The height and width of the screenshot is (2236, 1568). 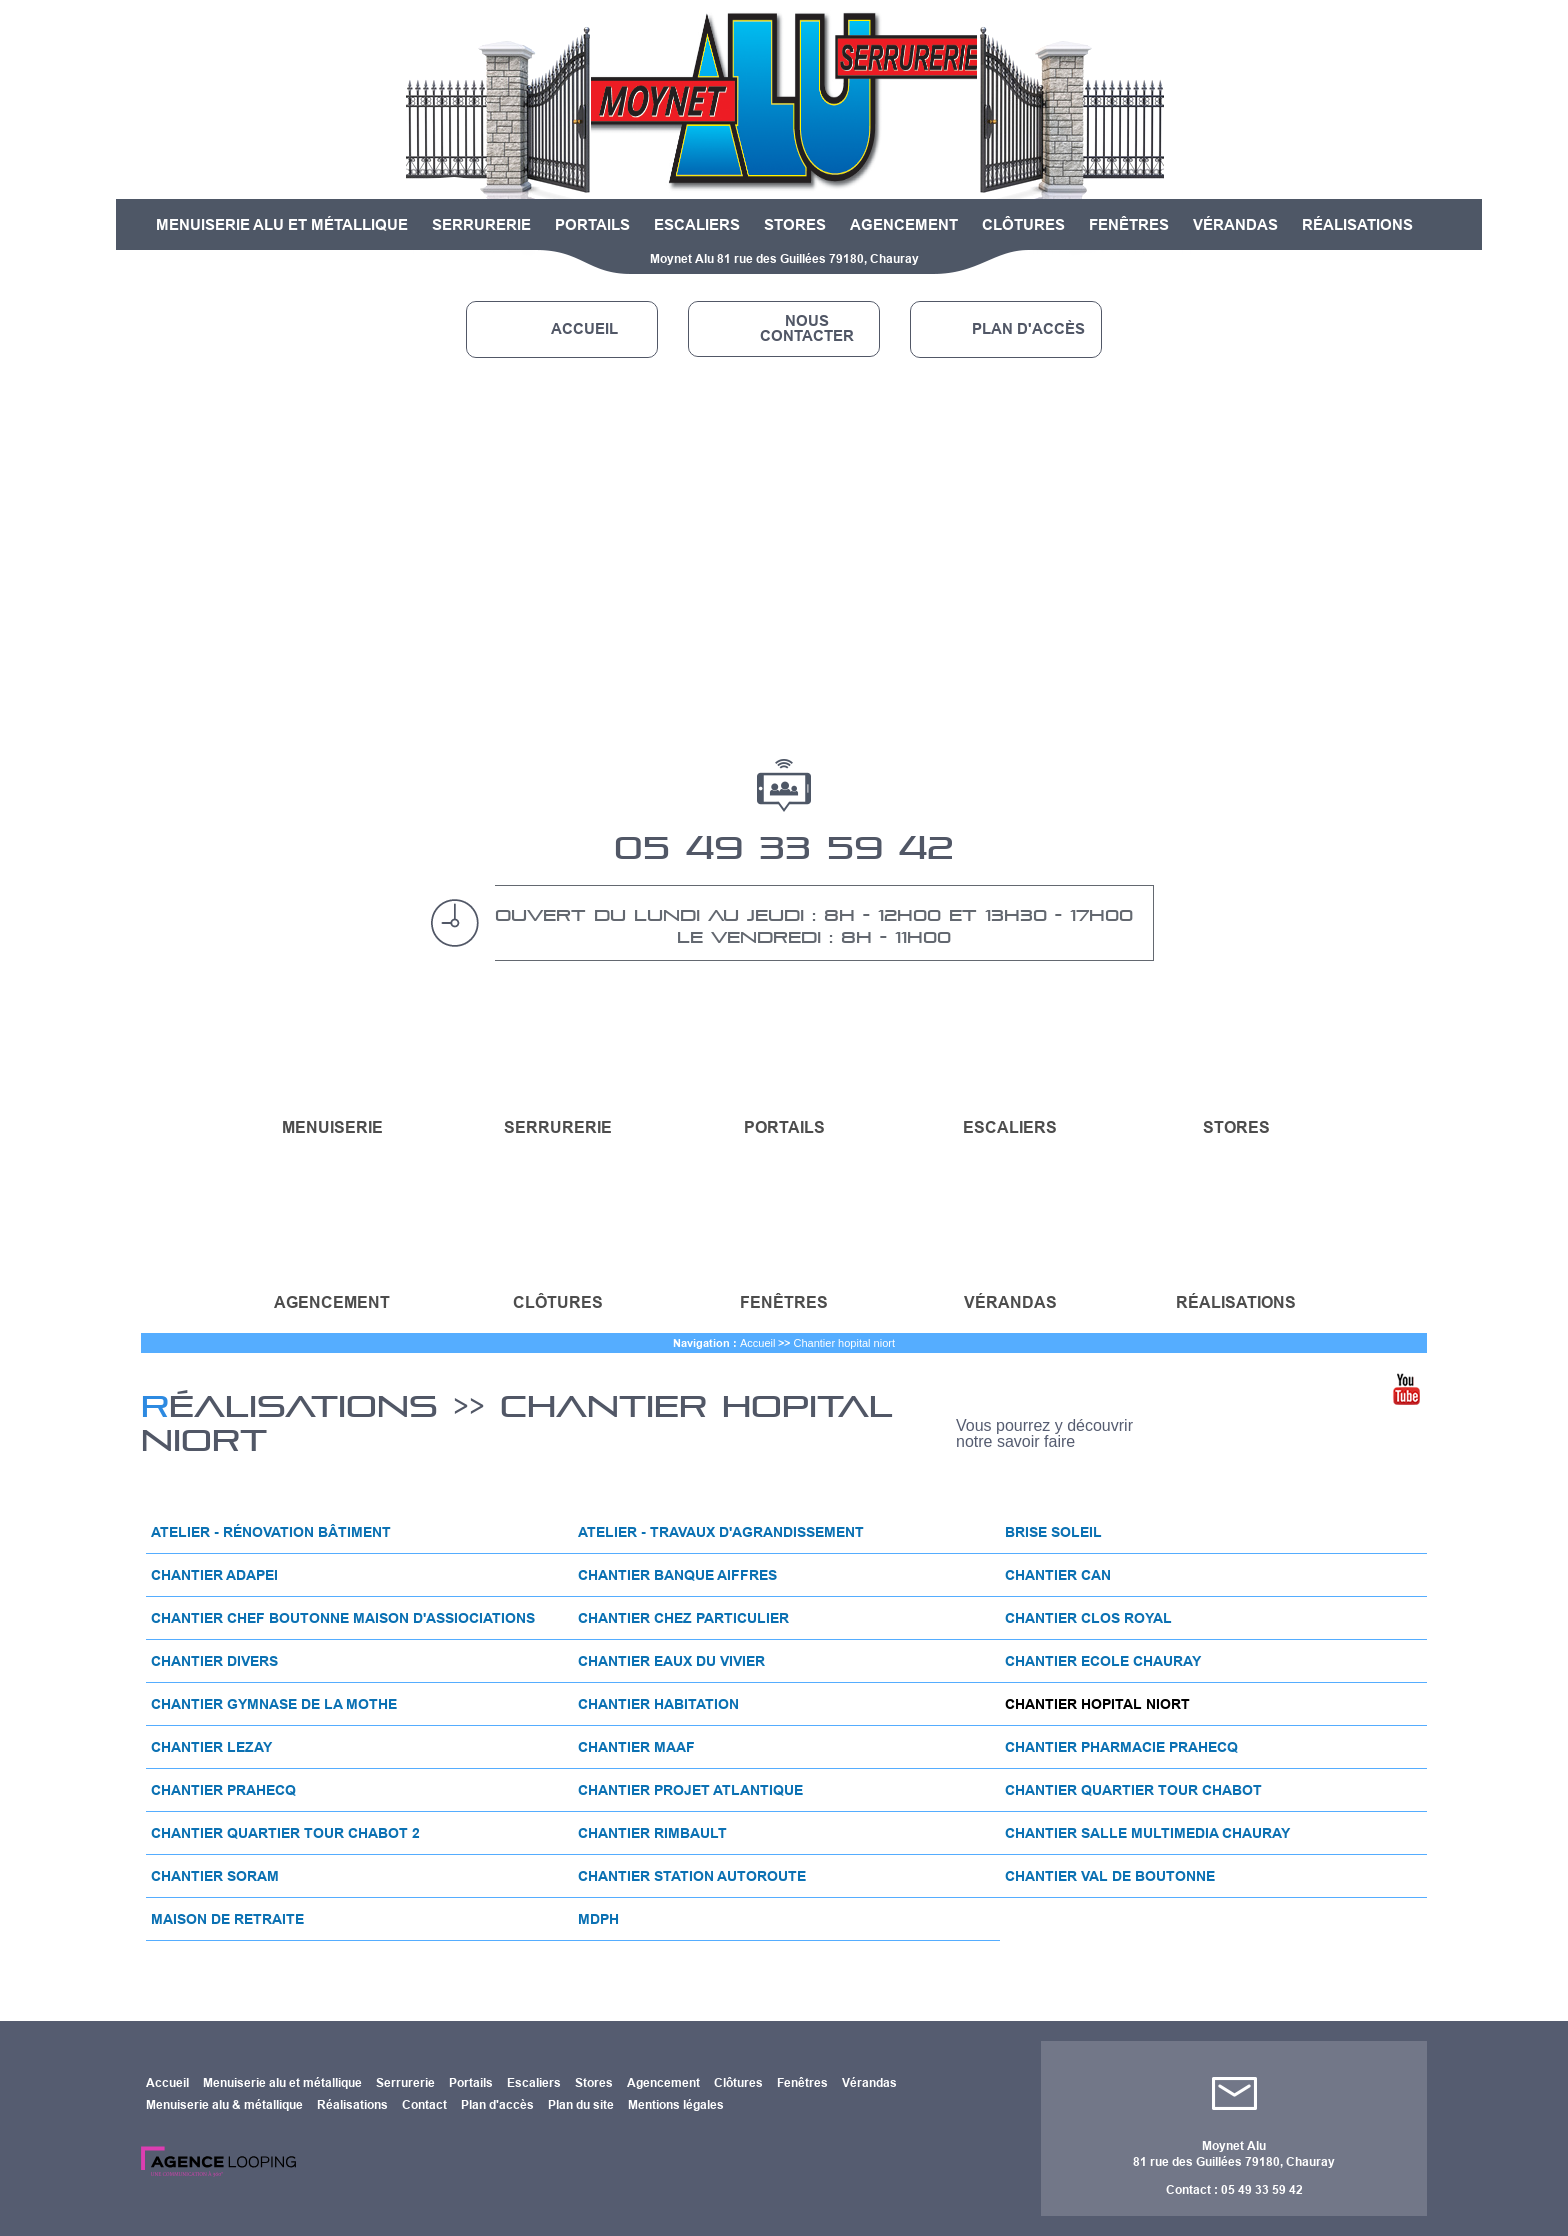 I want to click on Nous contacter, so click(x=807, y=328).